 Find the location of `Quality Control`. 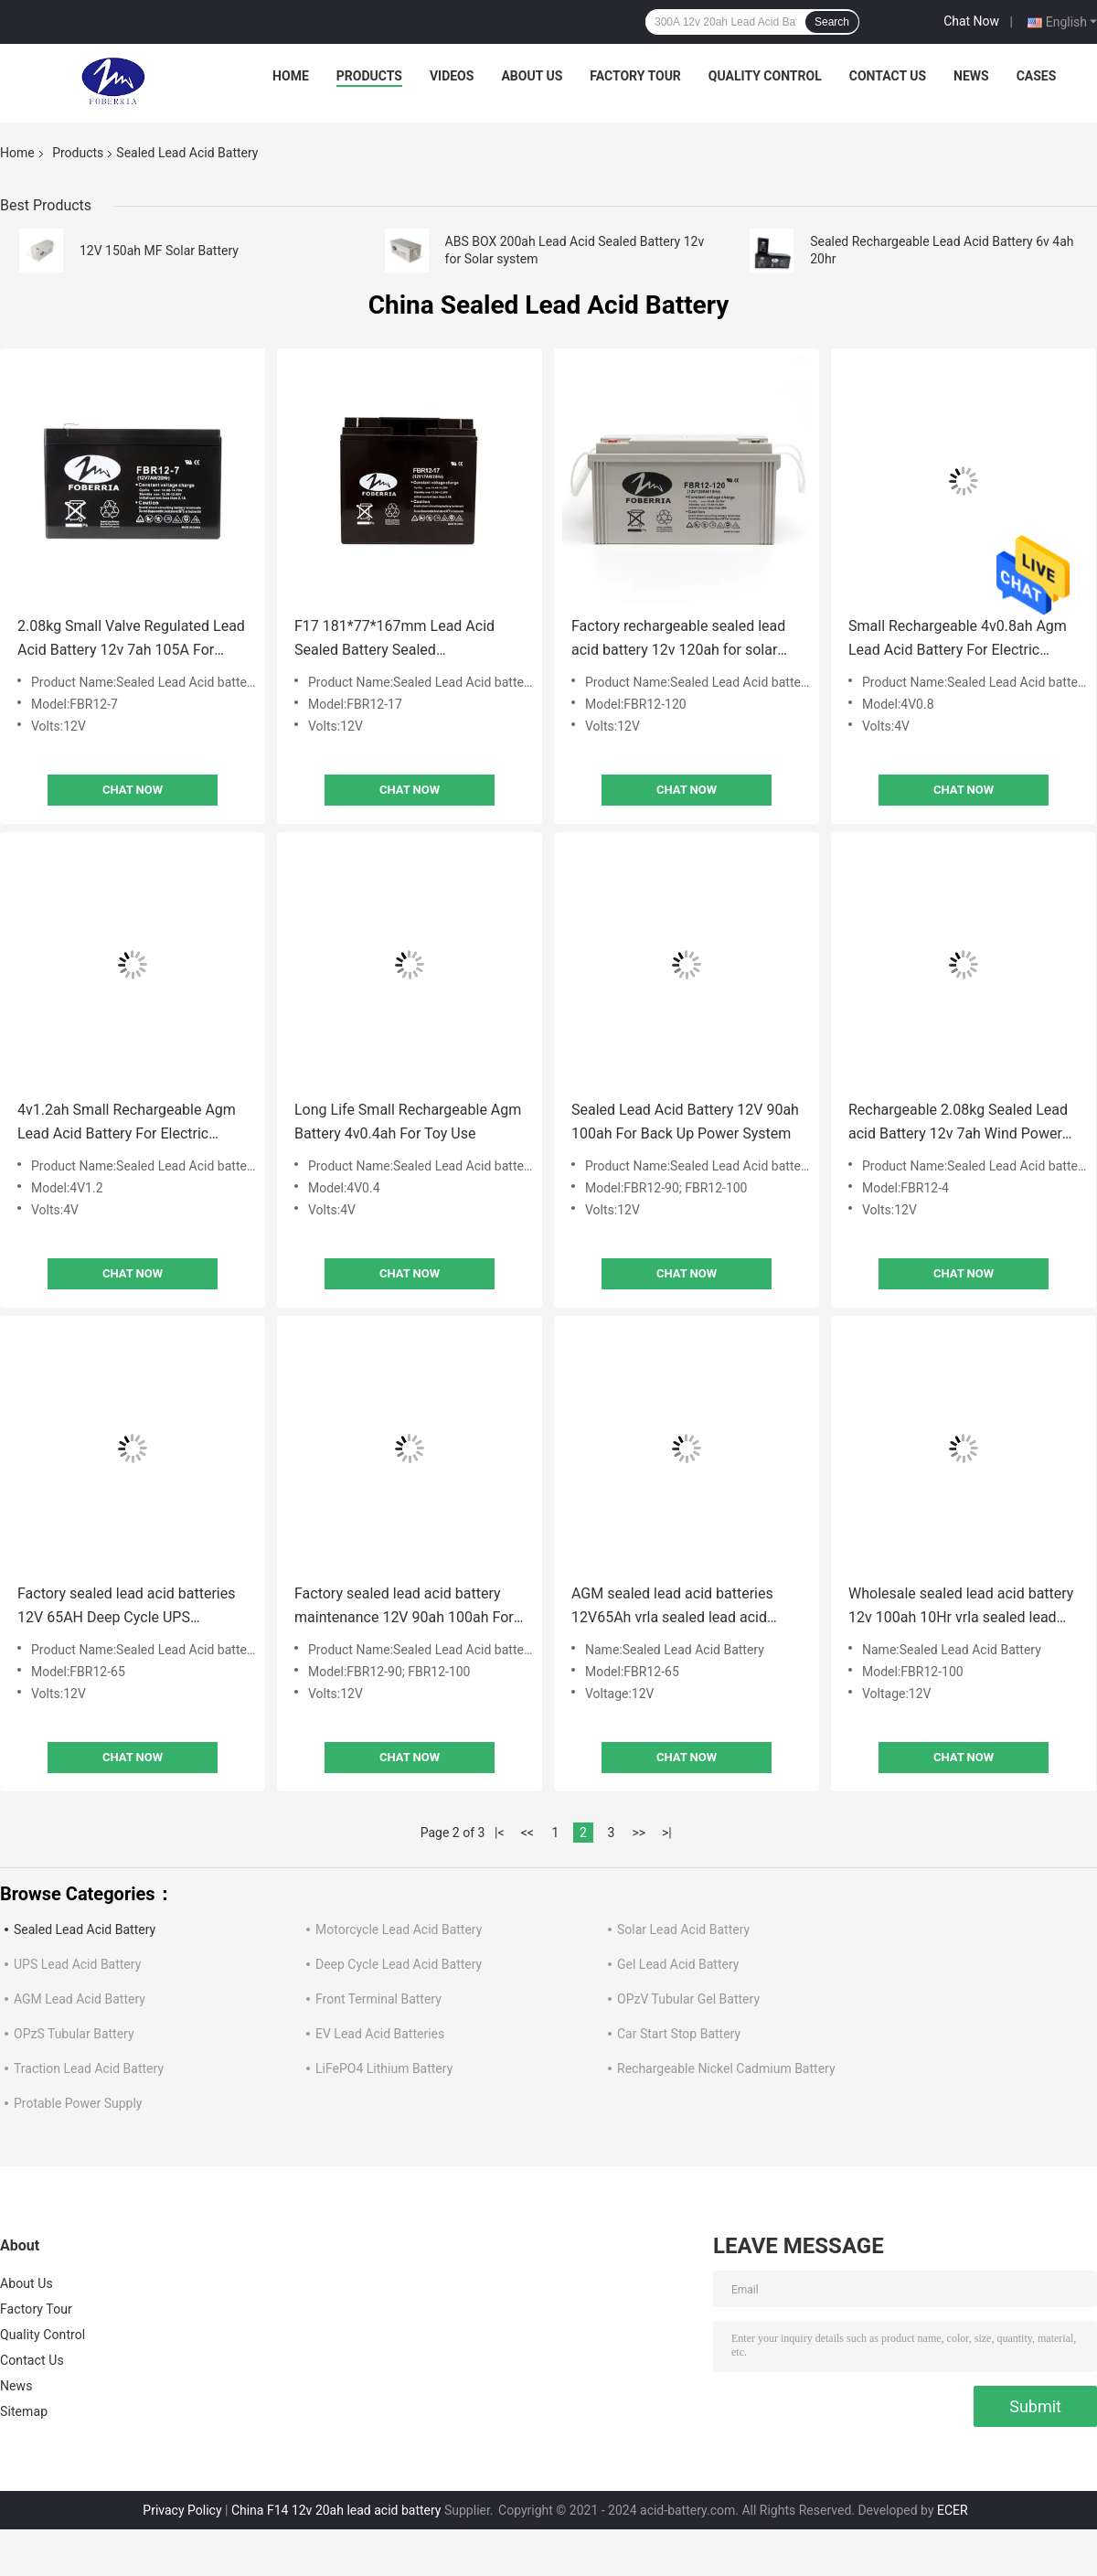

Quality Control is located at coordinates (765, 76).